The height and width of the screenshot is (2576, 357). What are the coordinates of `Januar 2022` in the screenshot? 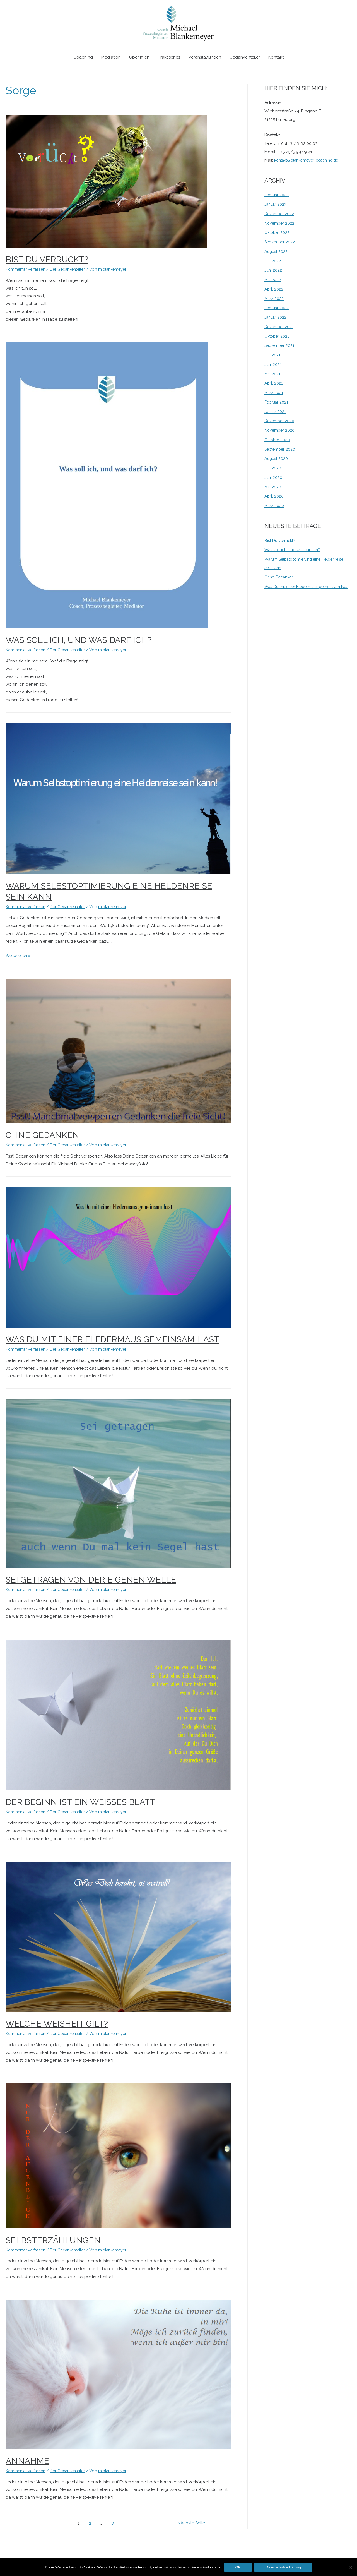 It's located at (276, 317).